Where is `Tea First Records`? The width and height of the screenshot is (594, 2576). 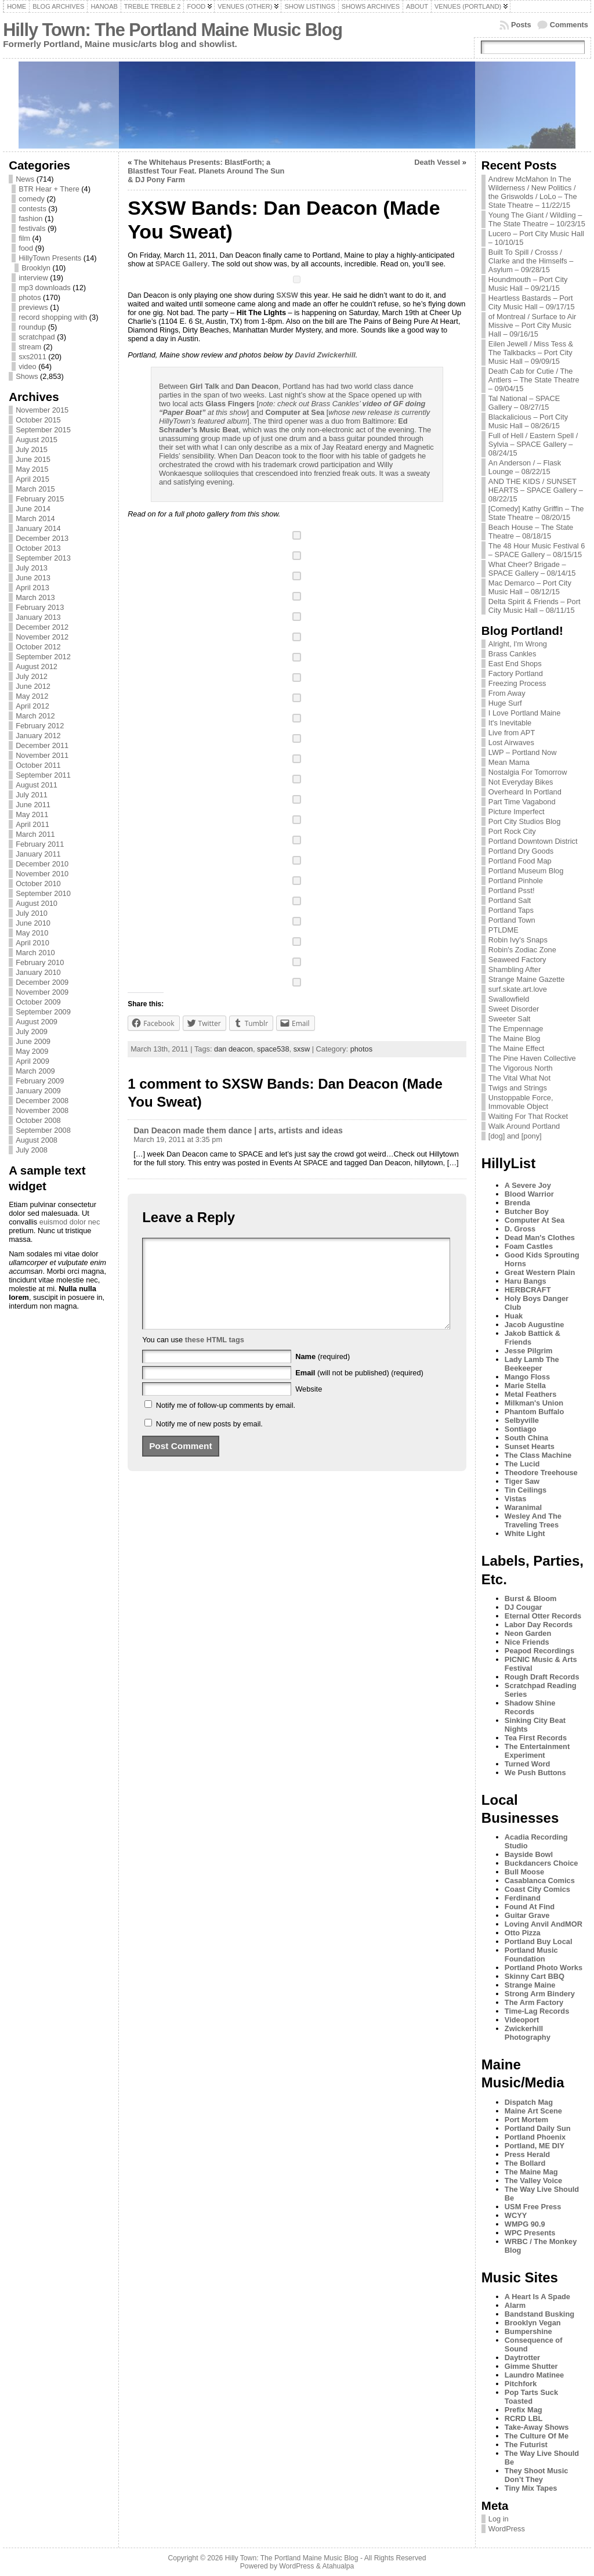 Tea First Records is located at coordinates (536, 1737).